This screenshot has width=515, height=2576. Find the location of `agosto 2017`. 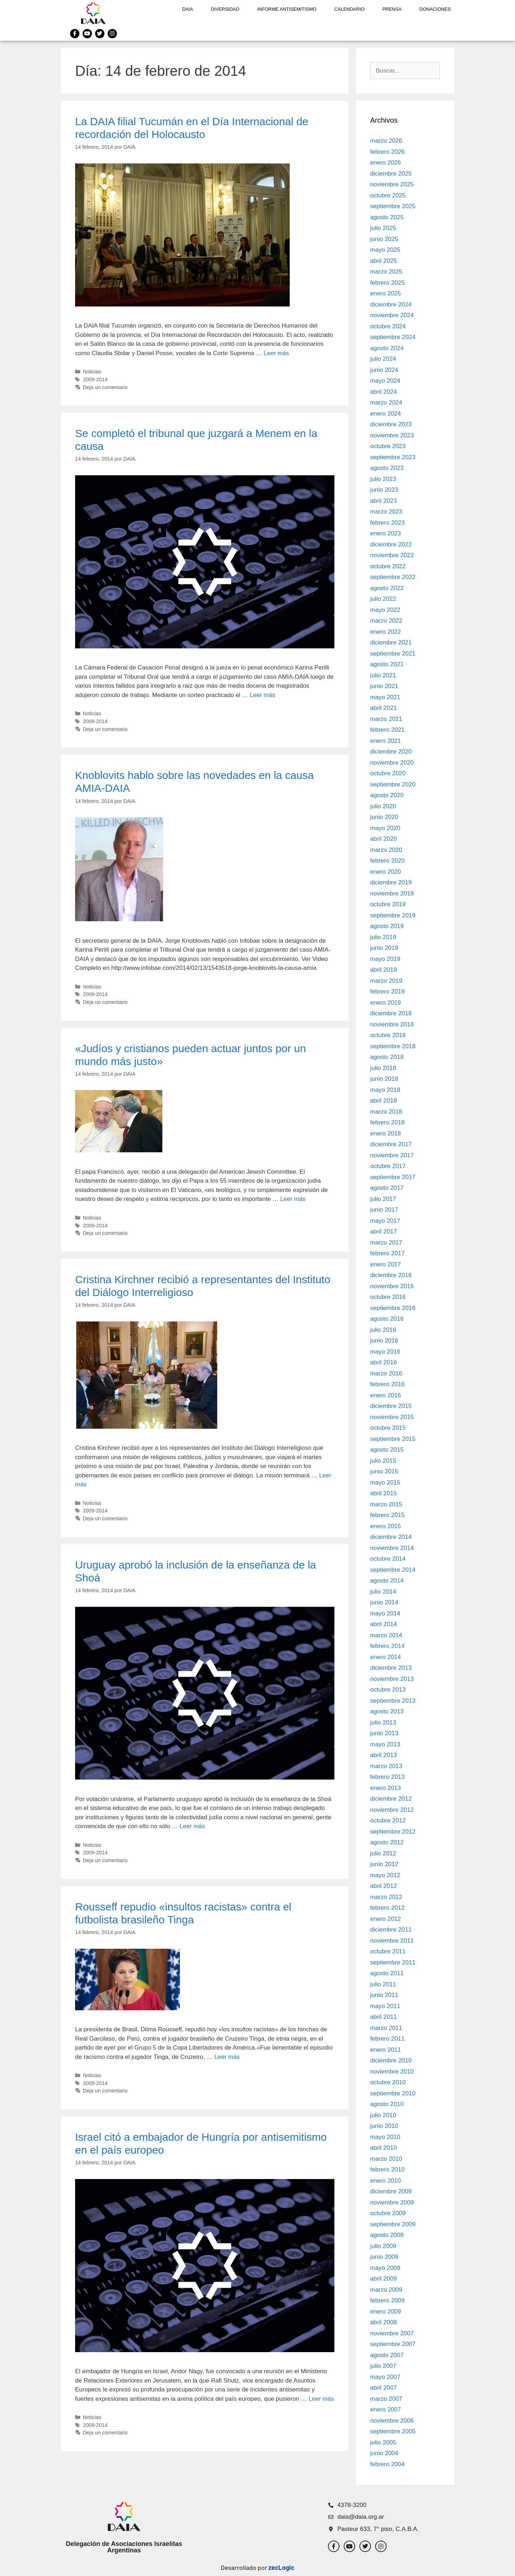

agosto 2017 is located at coordinates (387, 1187).